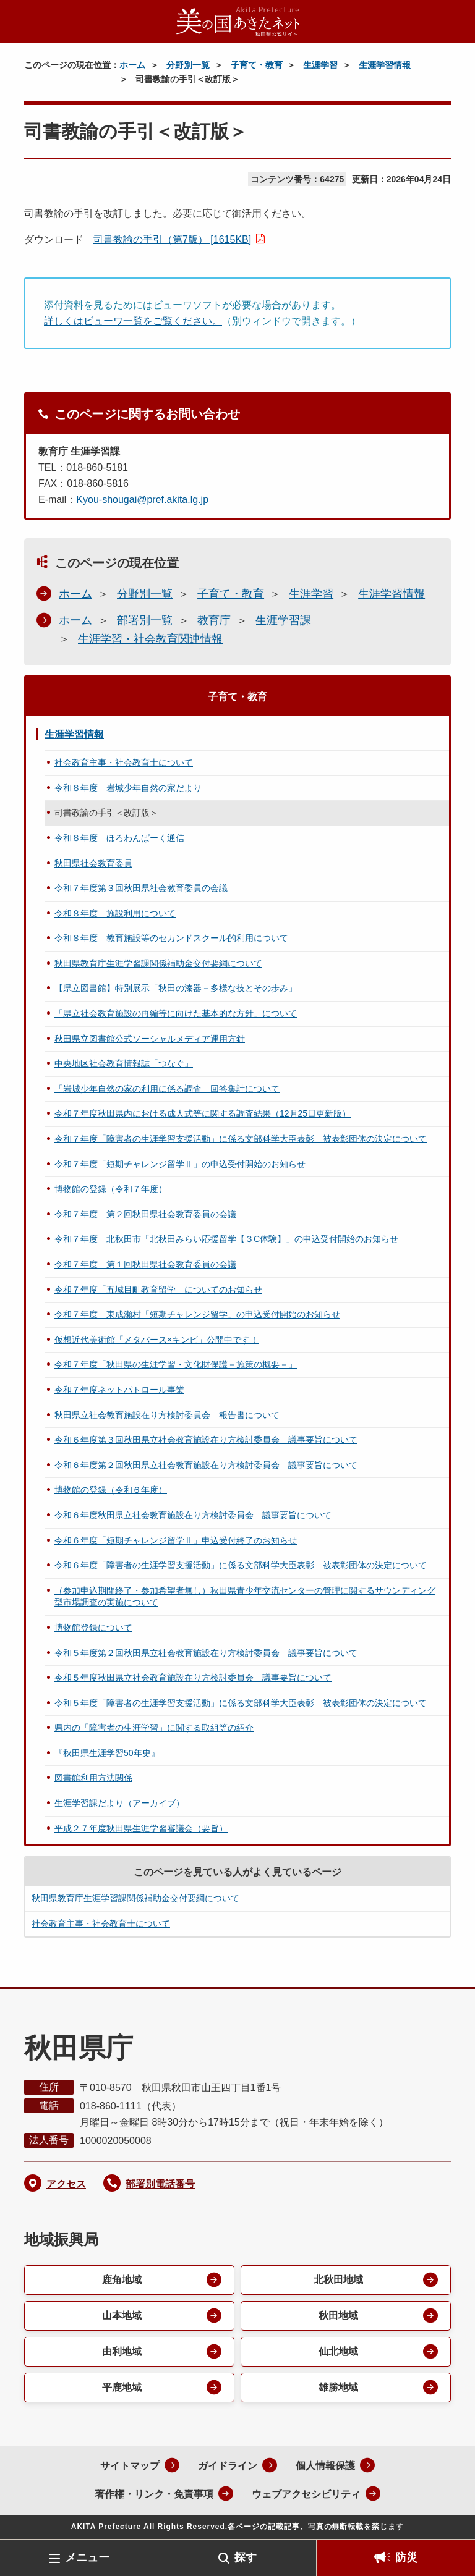  Describe the element at coordinates (110, 1490) in the screenshot. I see `博物館の登録（令和６年度）` at that location.